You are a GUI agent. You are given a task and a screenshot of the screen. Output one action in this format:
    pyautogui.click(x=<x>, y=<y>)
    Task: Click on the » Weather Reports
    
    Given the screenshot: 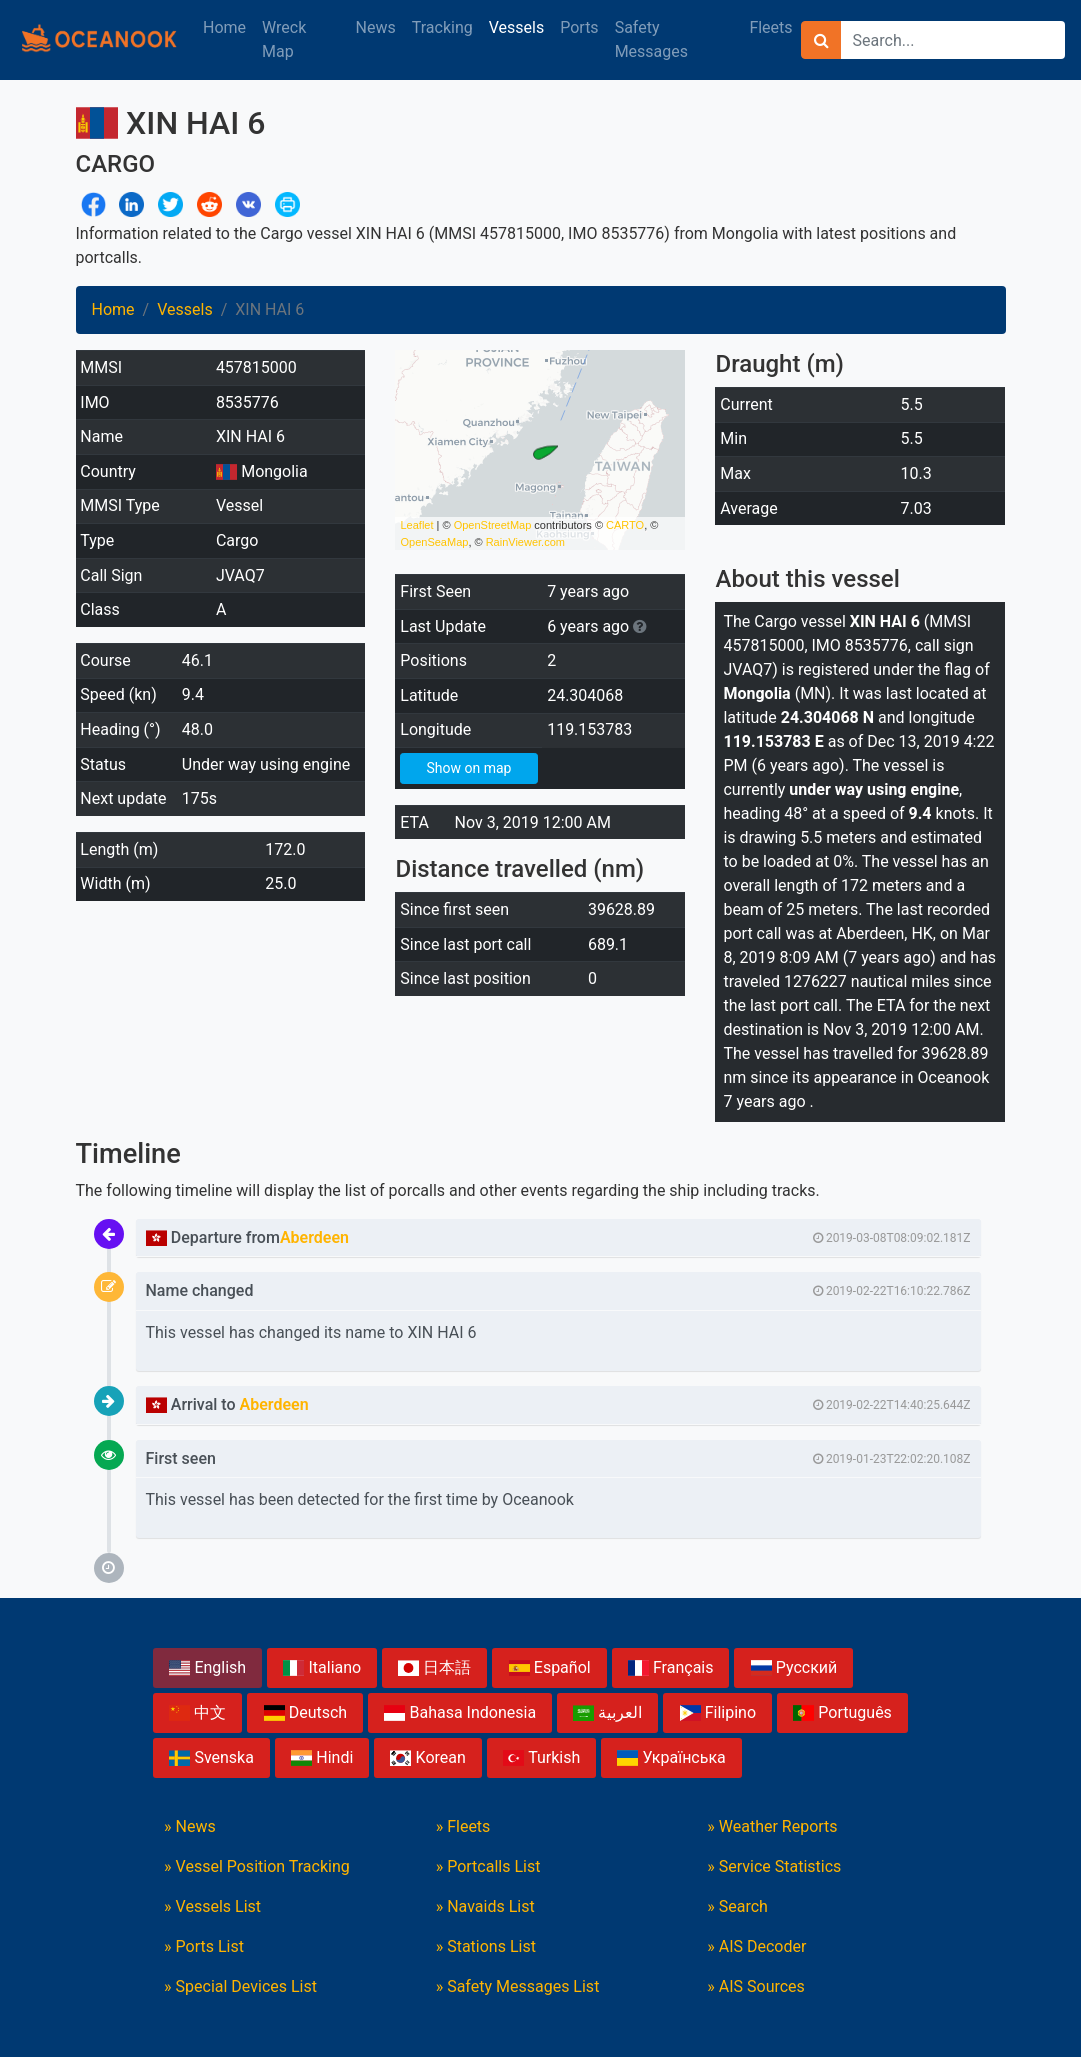 What is the action you would take?
    pyautogui.click(x=772, y=1826)
    